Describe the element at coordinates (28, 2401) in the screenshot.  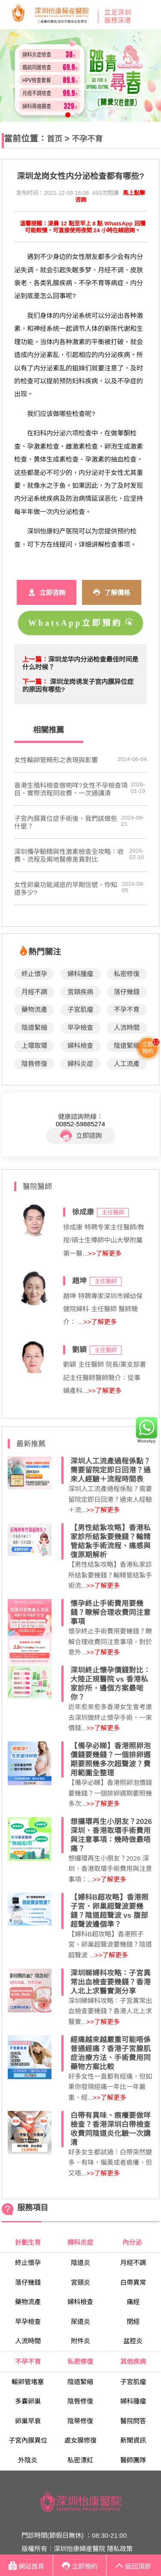
I see `多囊卵巢` at that location.